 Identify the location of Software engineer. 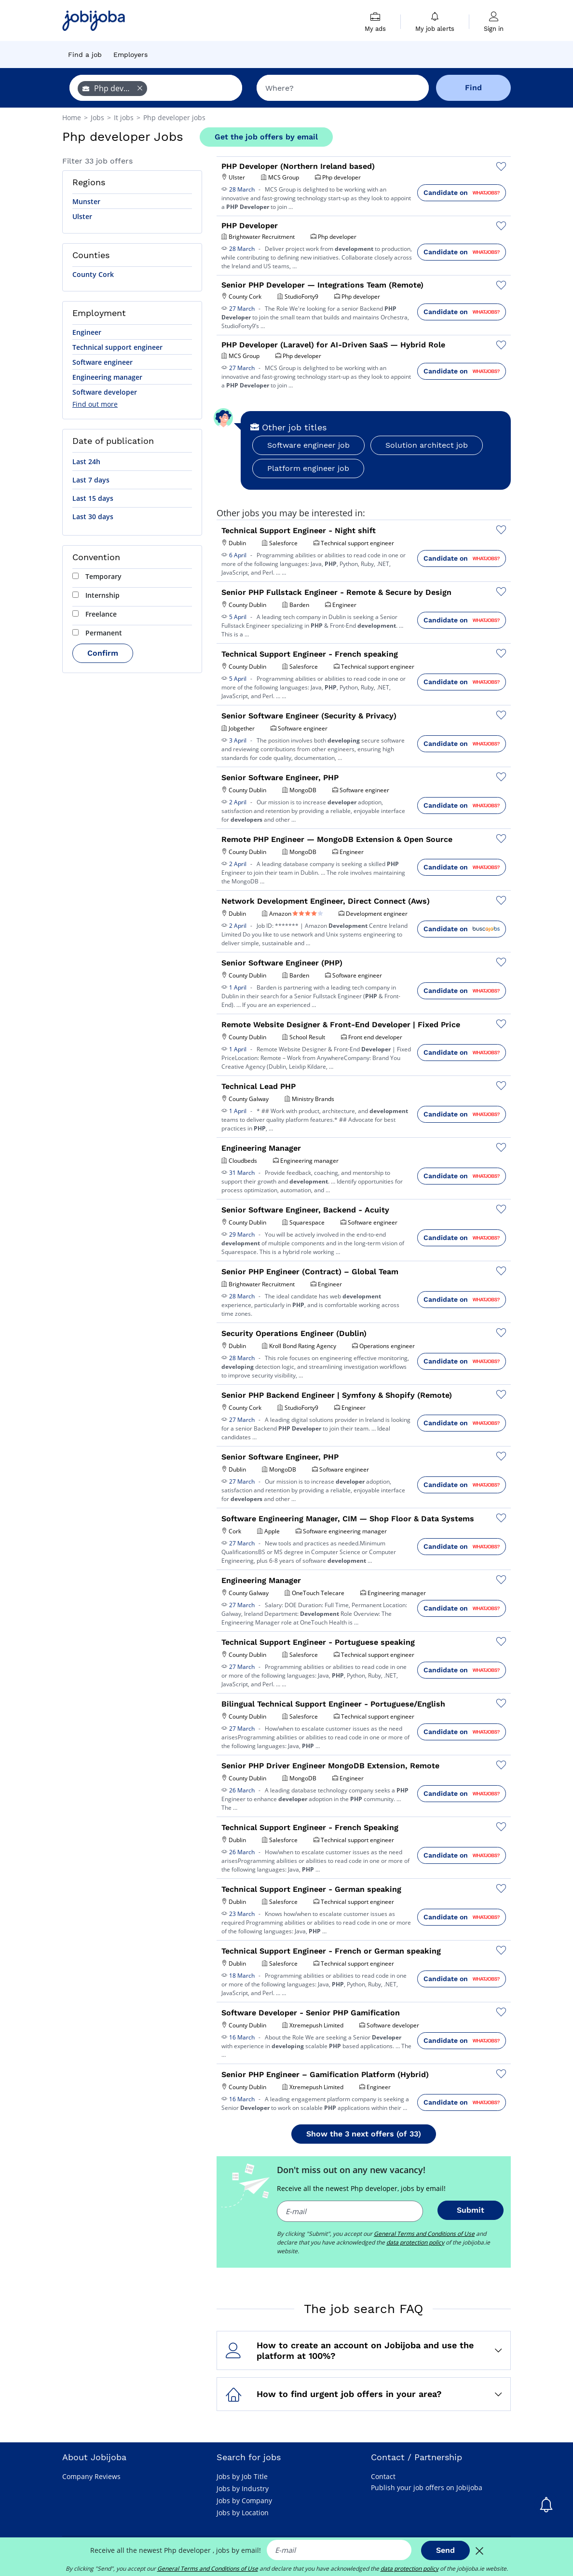
(102, 362).